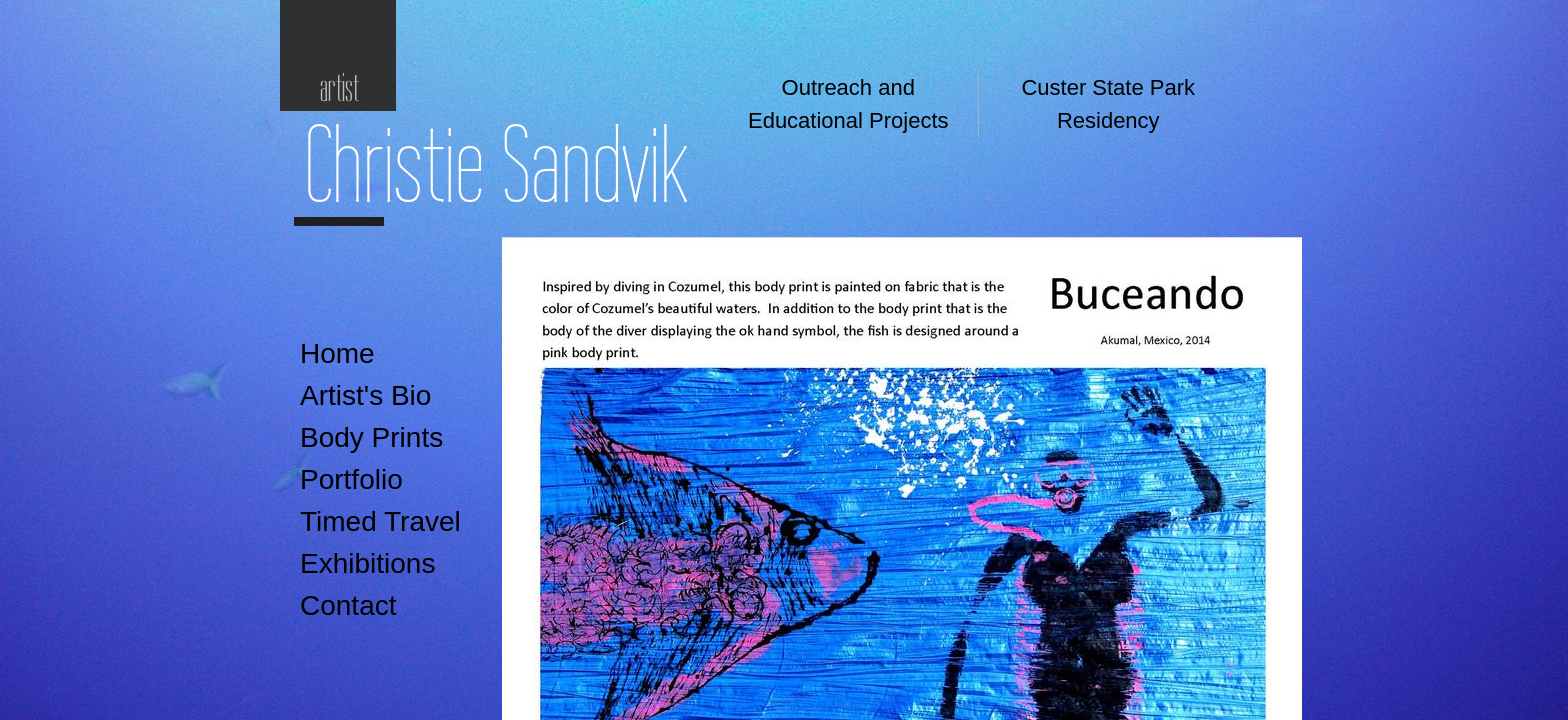 This screenshot has height=720, width=1568. What do you see at coordinates (365, 395) in the screenshot?
I see `Artist's Bio` at bounding box center [365, 395].